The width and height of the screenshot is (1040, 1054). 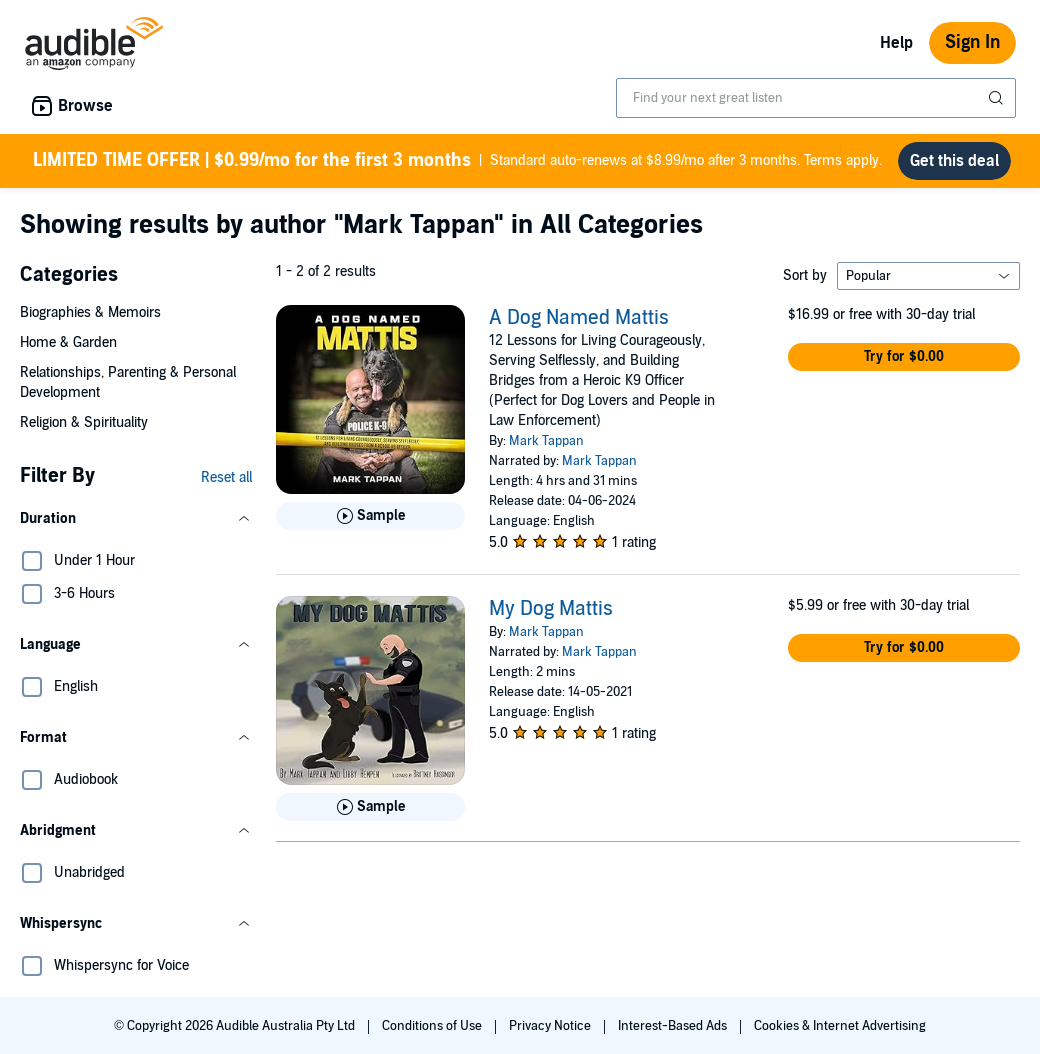 I want to click on Privacy Notice, so click(x=551, y=1026).